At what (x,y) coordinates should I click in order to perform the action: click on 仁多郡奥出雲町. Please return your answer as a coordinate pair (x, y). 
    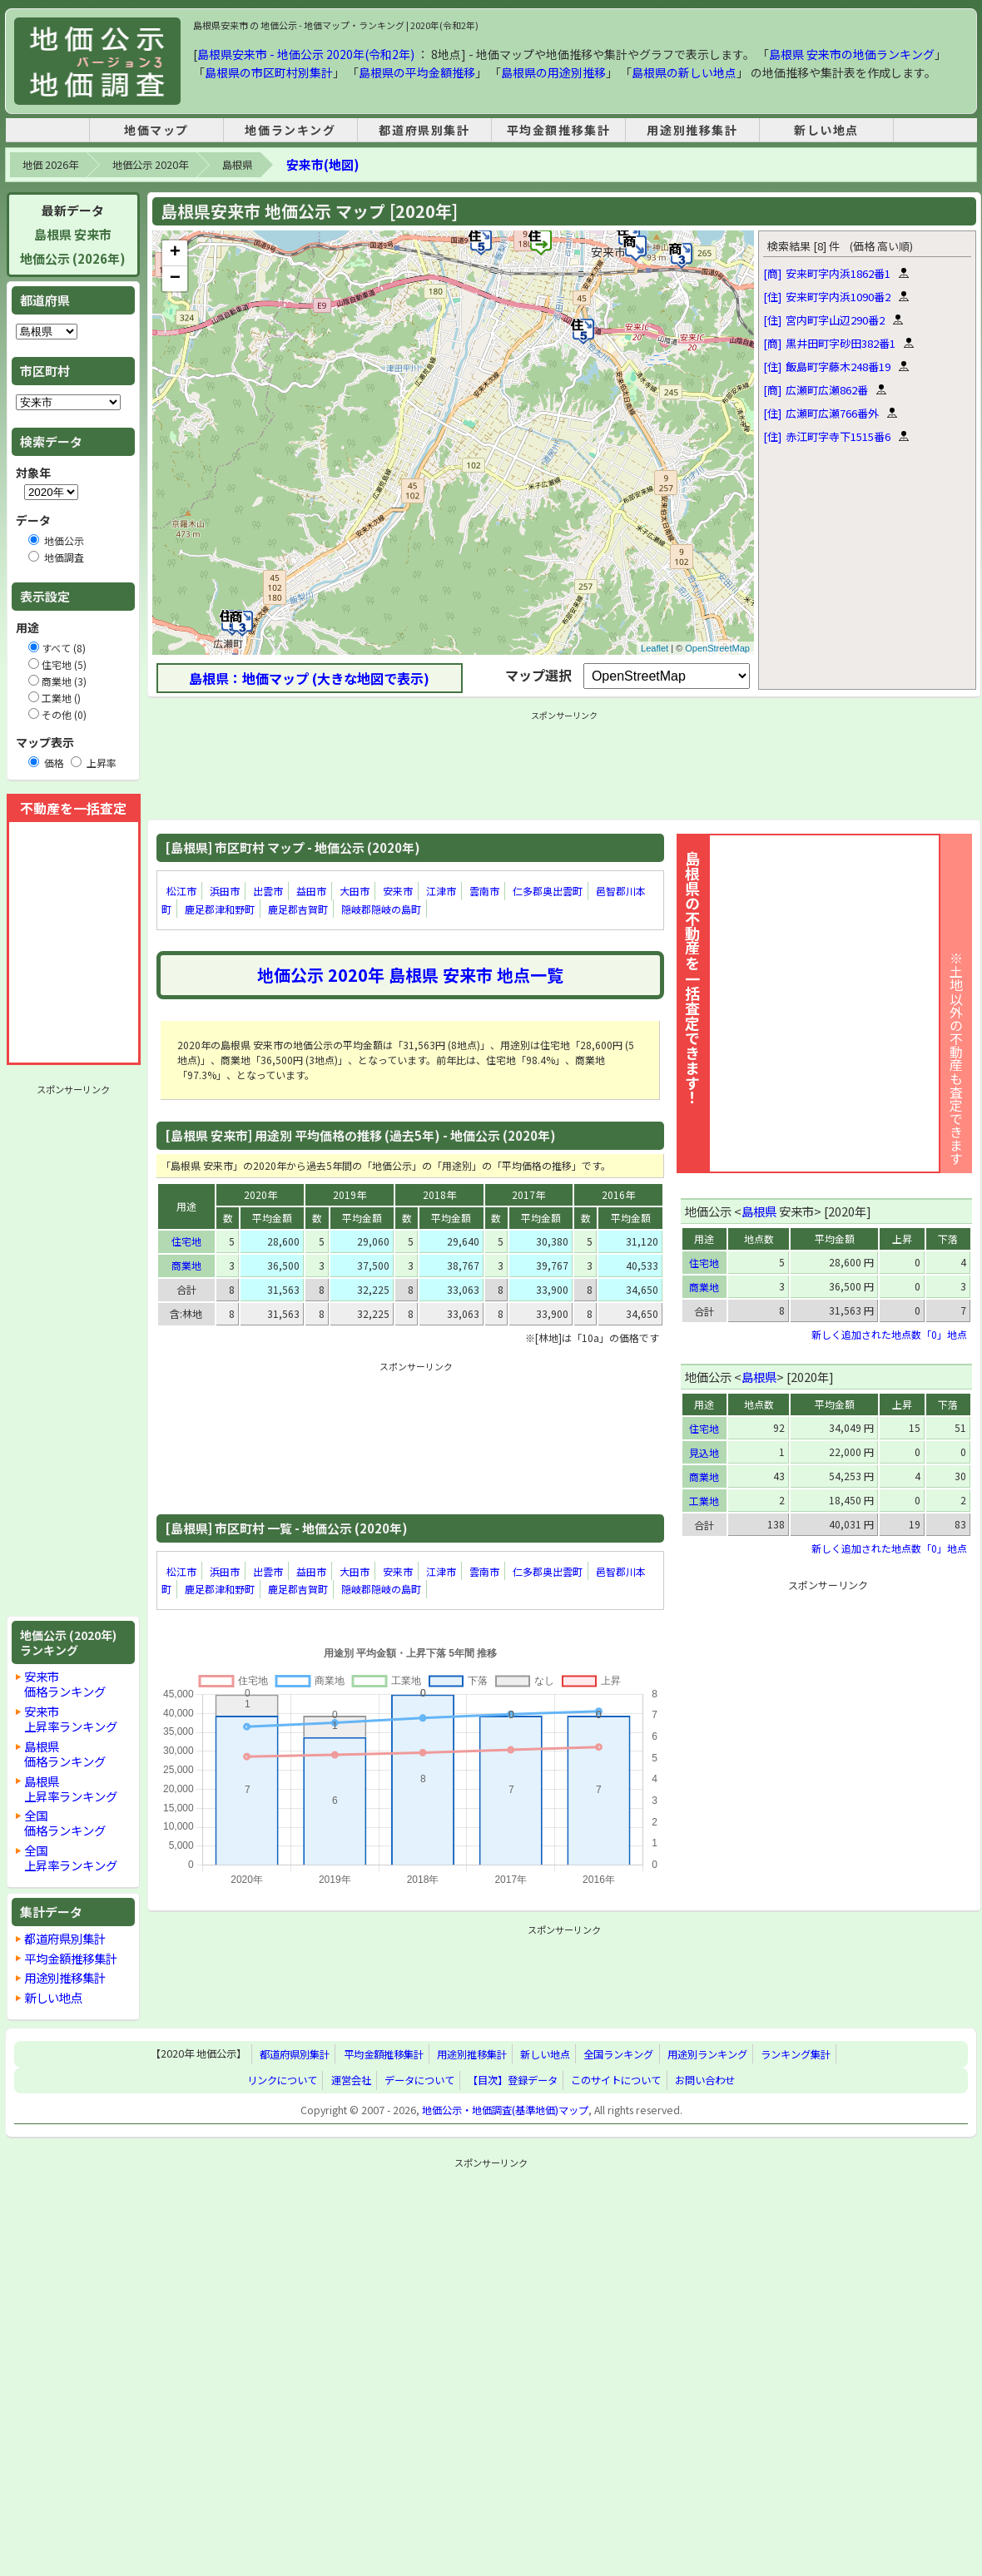
    Looking at the image, I should click on (548, 891).